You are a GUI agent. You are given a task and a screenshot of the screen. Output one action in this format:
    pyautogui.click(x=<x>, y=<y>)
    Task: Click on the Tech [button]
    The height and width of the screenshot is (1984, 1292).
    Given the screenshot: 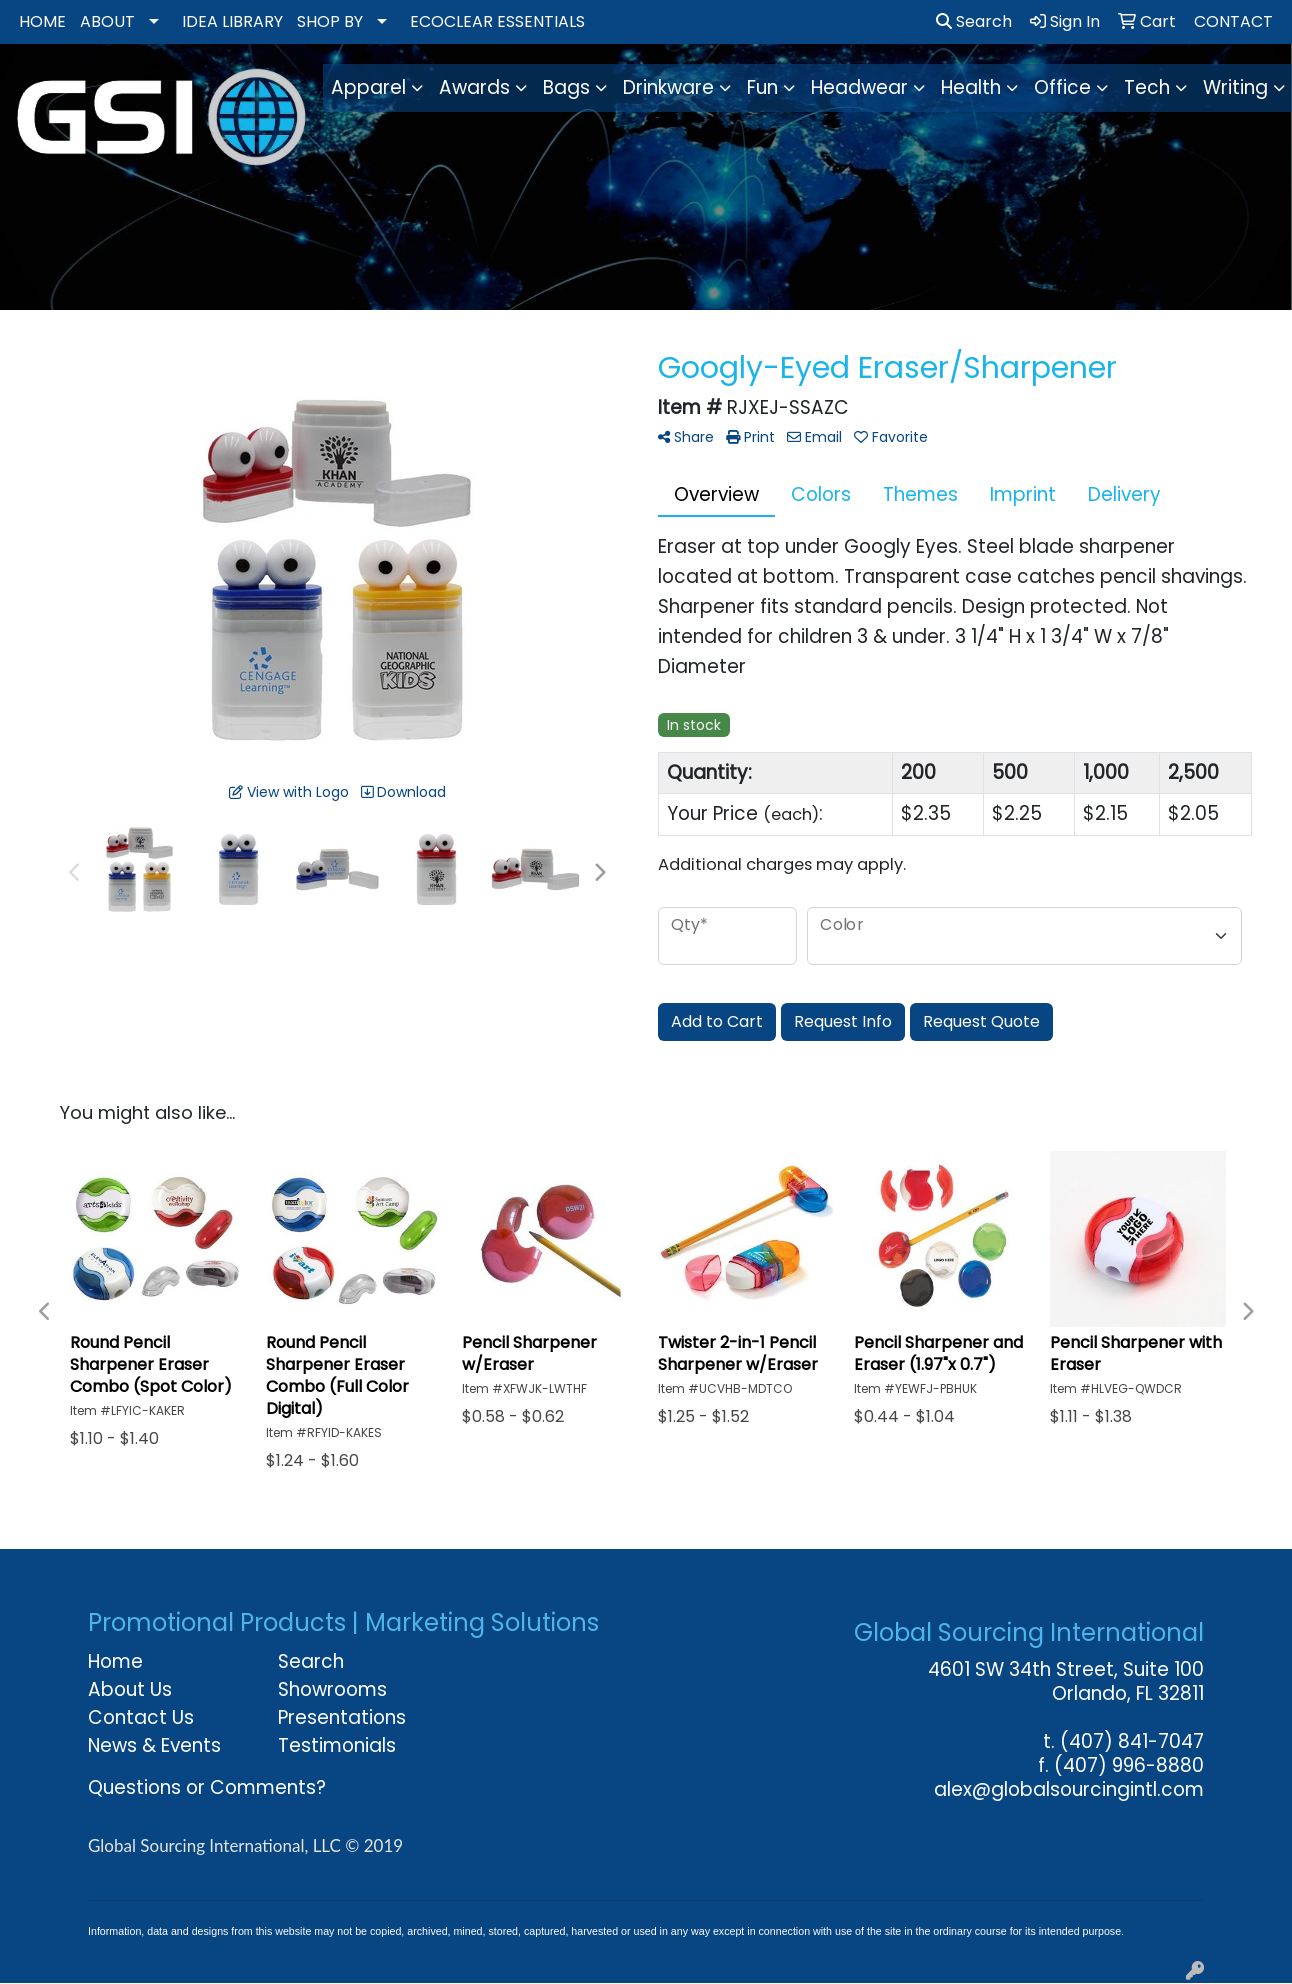 What is the action you would take?
    pyautogui.click(x=1147, y=87)
    